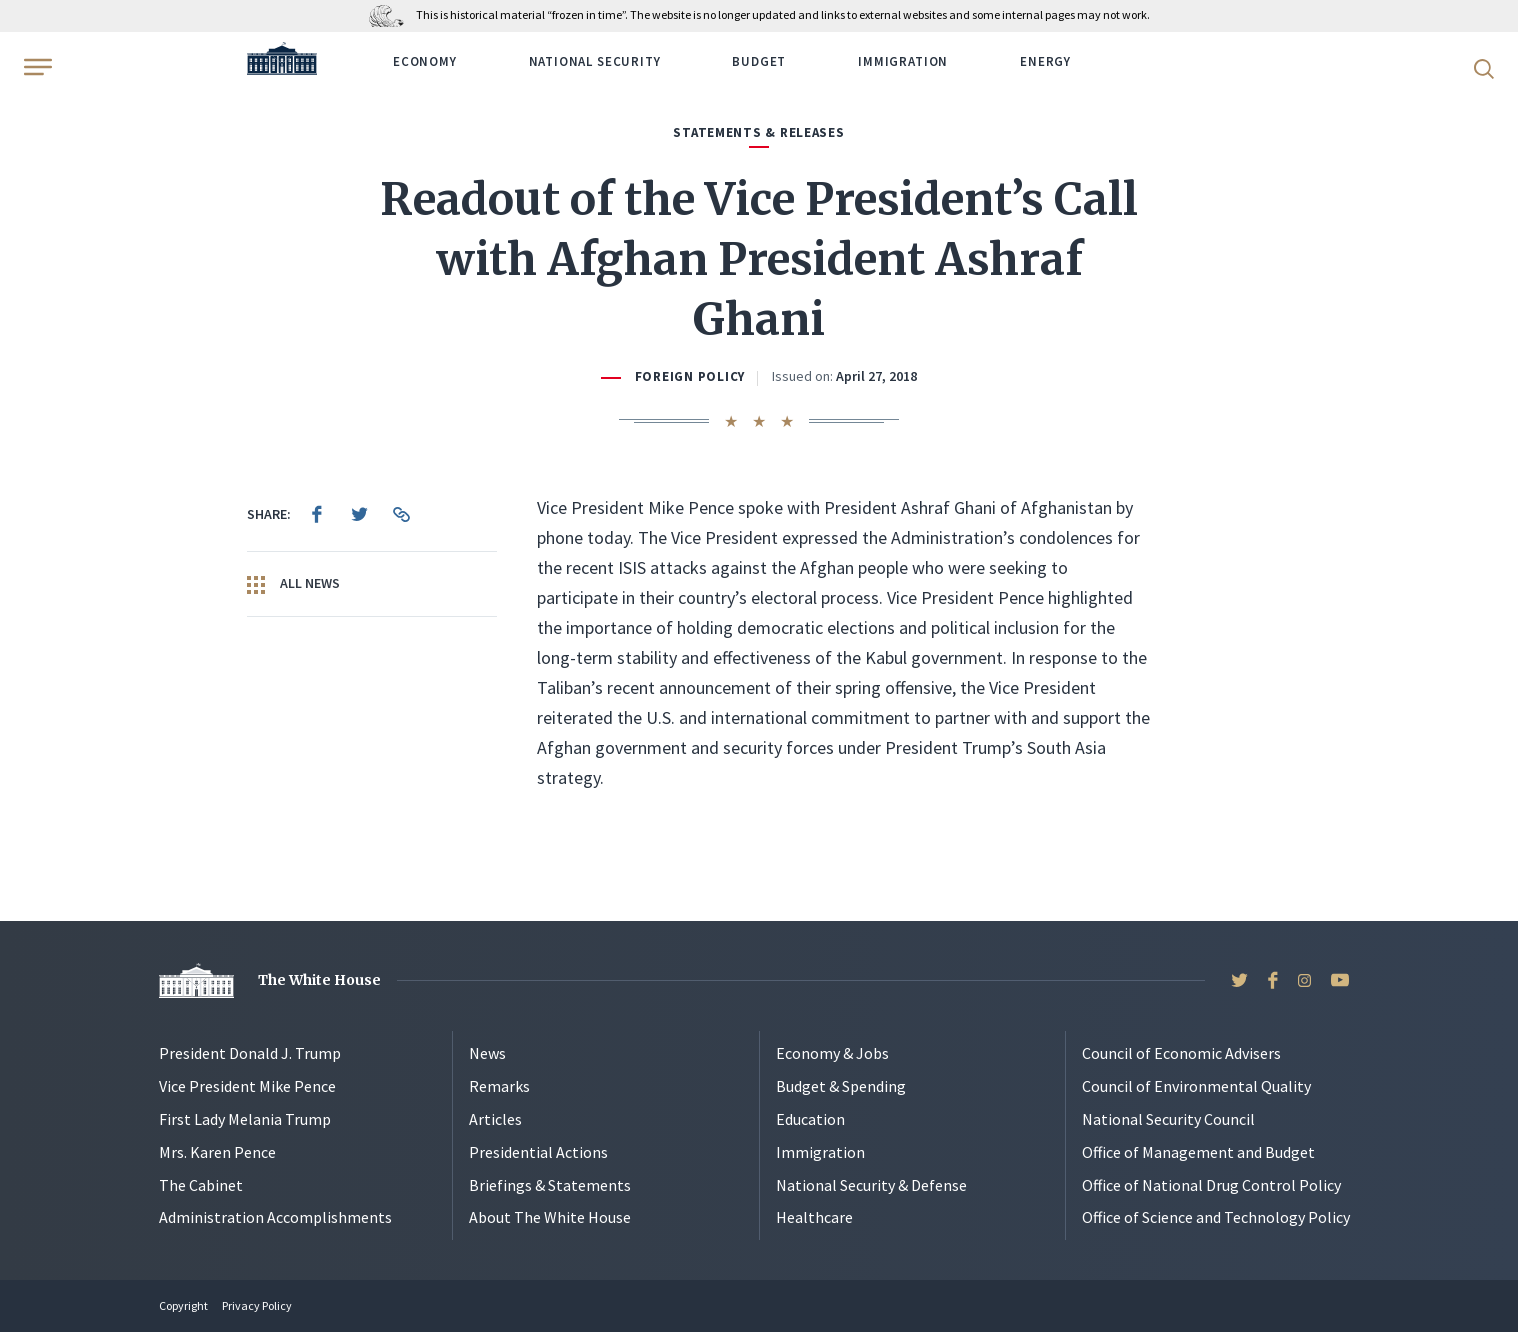 The height and width of the screenshot is (1332, 1518). What do you see at coordinates (359, 514) in the screenshot?
I see `[Share on Twitter]` at bounding box center [359, 514].